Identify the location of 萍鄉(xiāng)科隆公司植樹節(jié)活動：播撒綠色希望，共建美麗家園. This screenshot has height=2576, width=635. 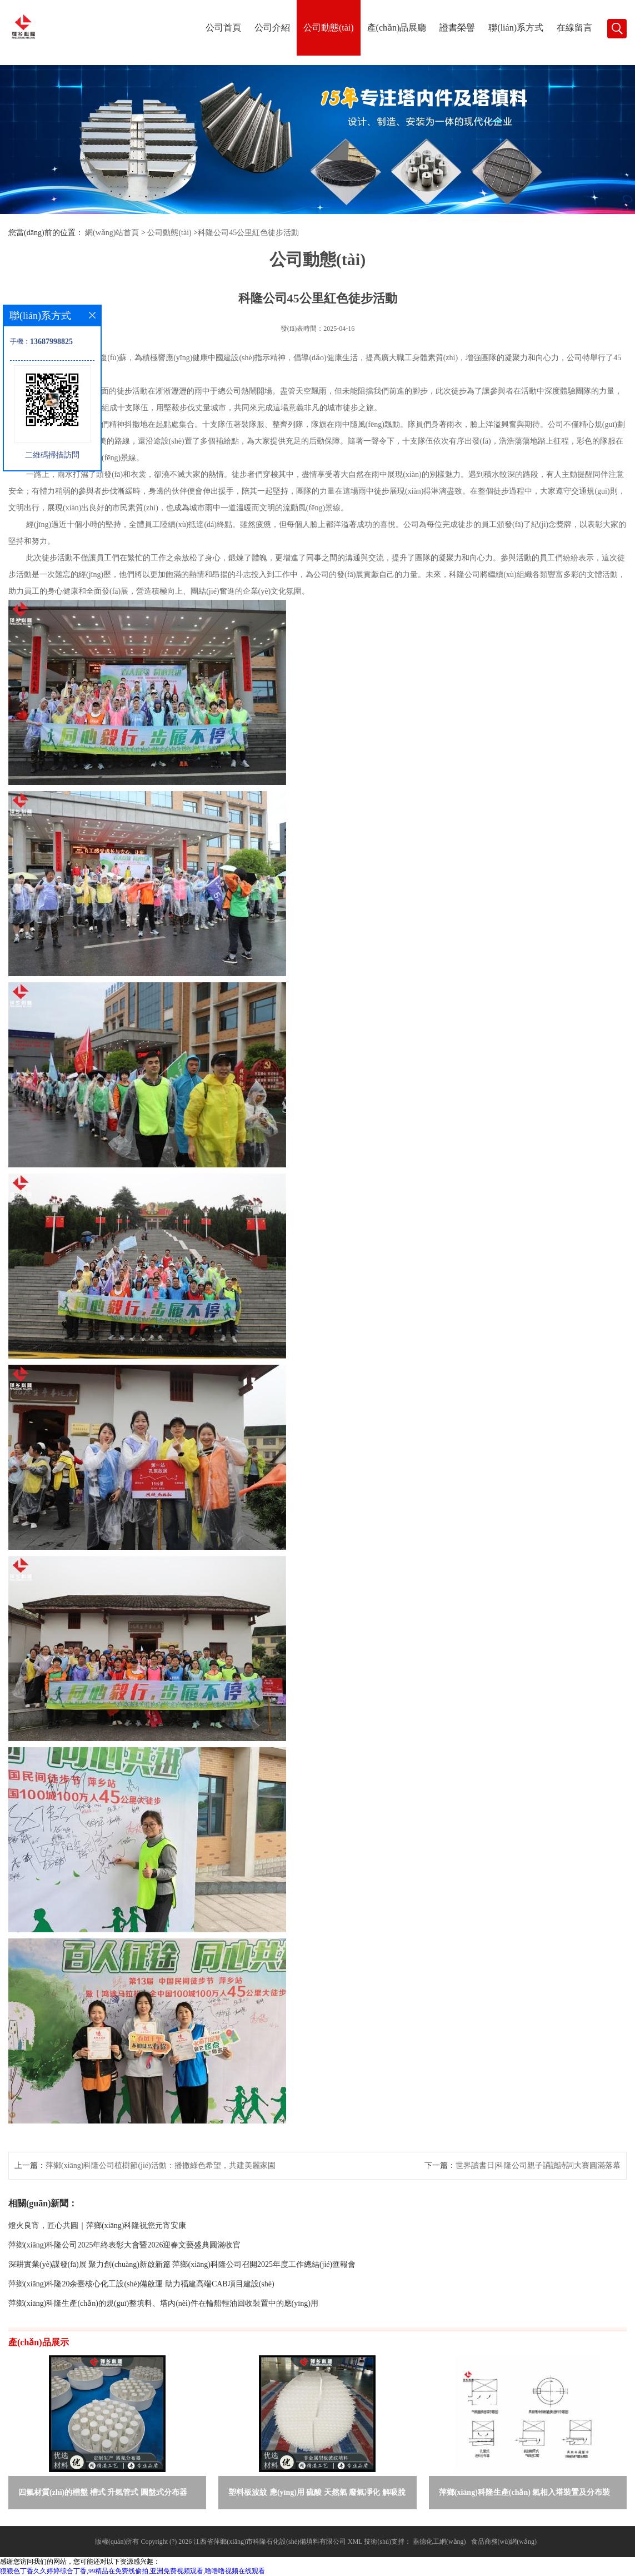
(161, 2165).